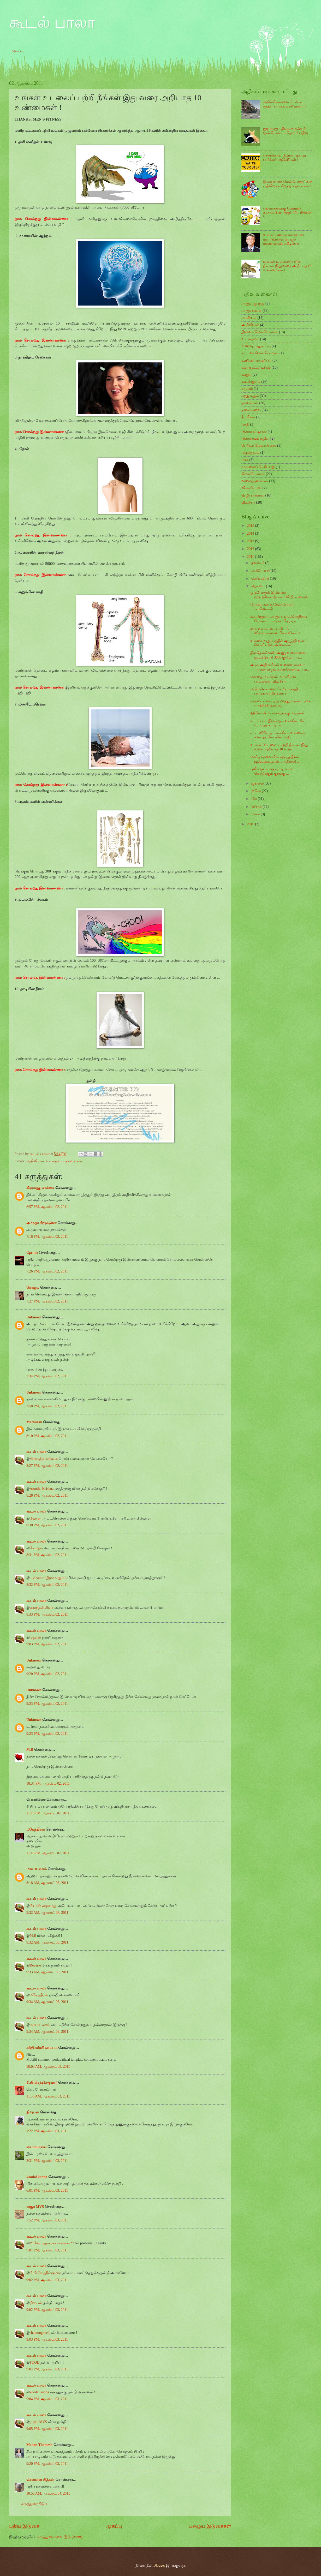  What do you see at coordinates (47, 1972) in the screenshot?
I see `9:33 AM, ஆகஸ்ட் 03, 2011` at bounding box center [47, 1972].